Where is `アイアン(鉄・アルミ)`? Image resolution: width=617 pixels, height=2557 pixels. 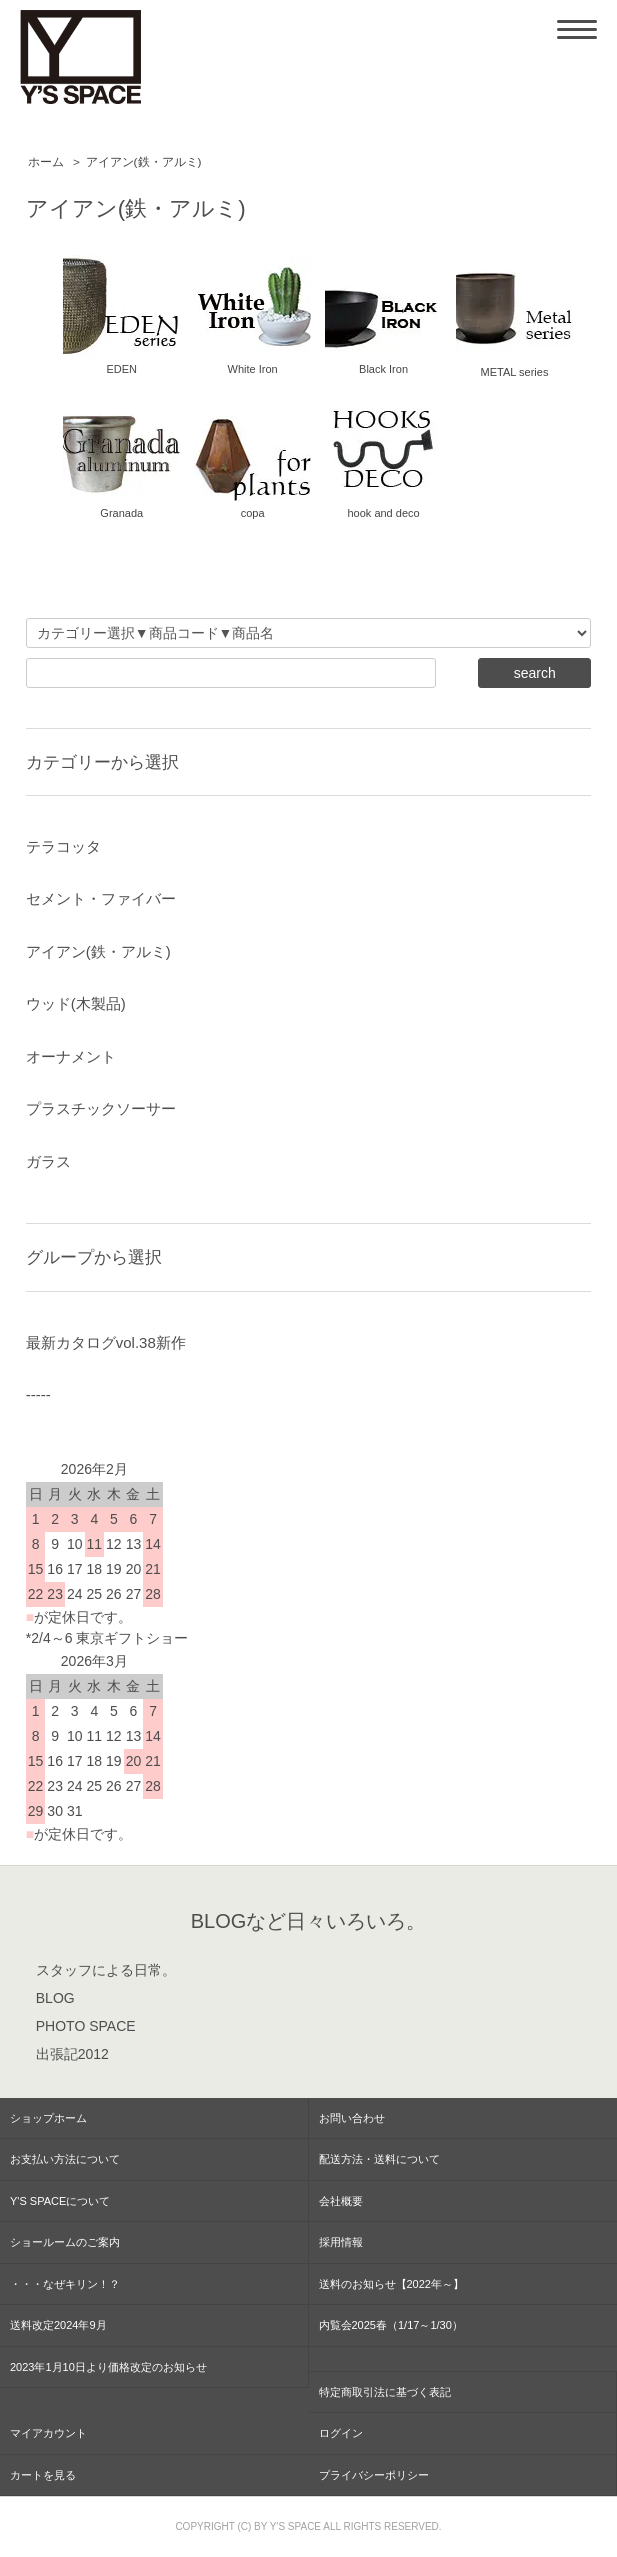 アイアン(鉄・アルミ) is located at coordinates (144, 162).